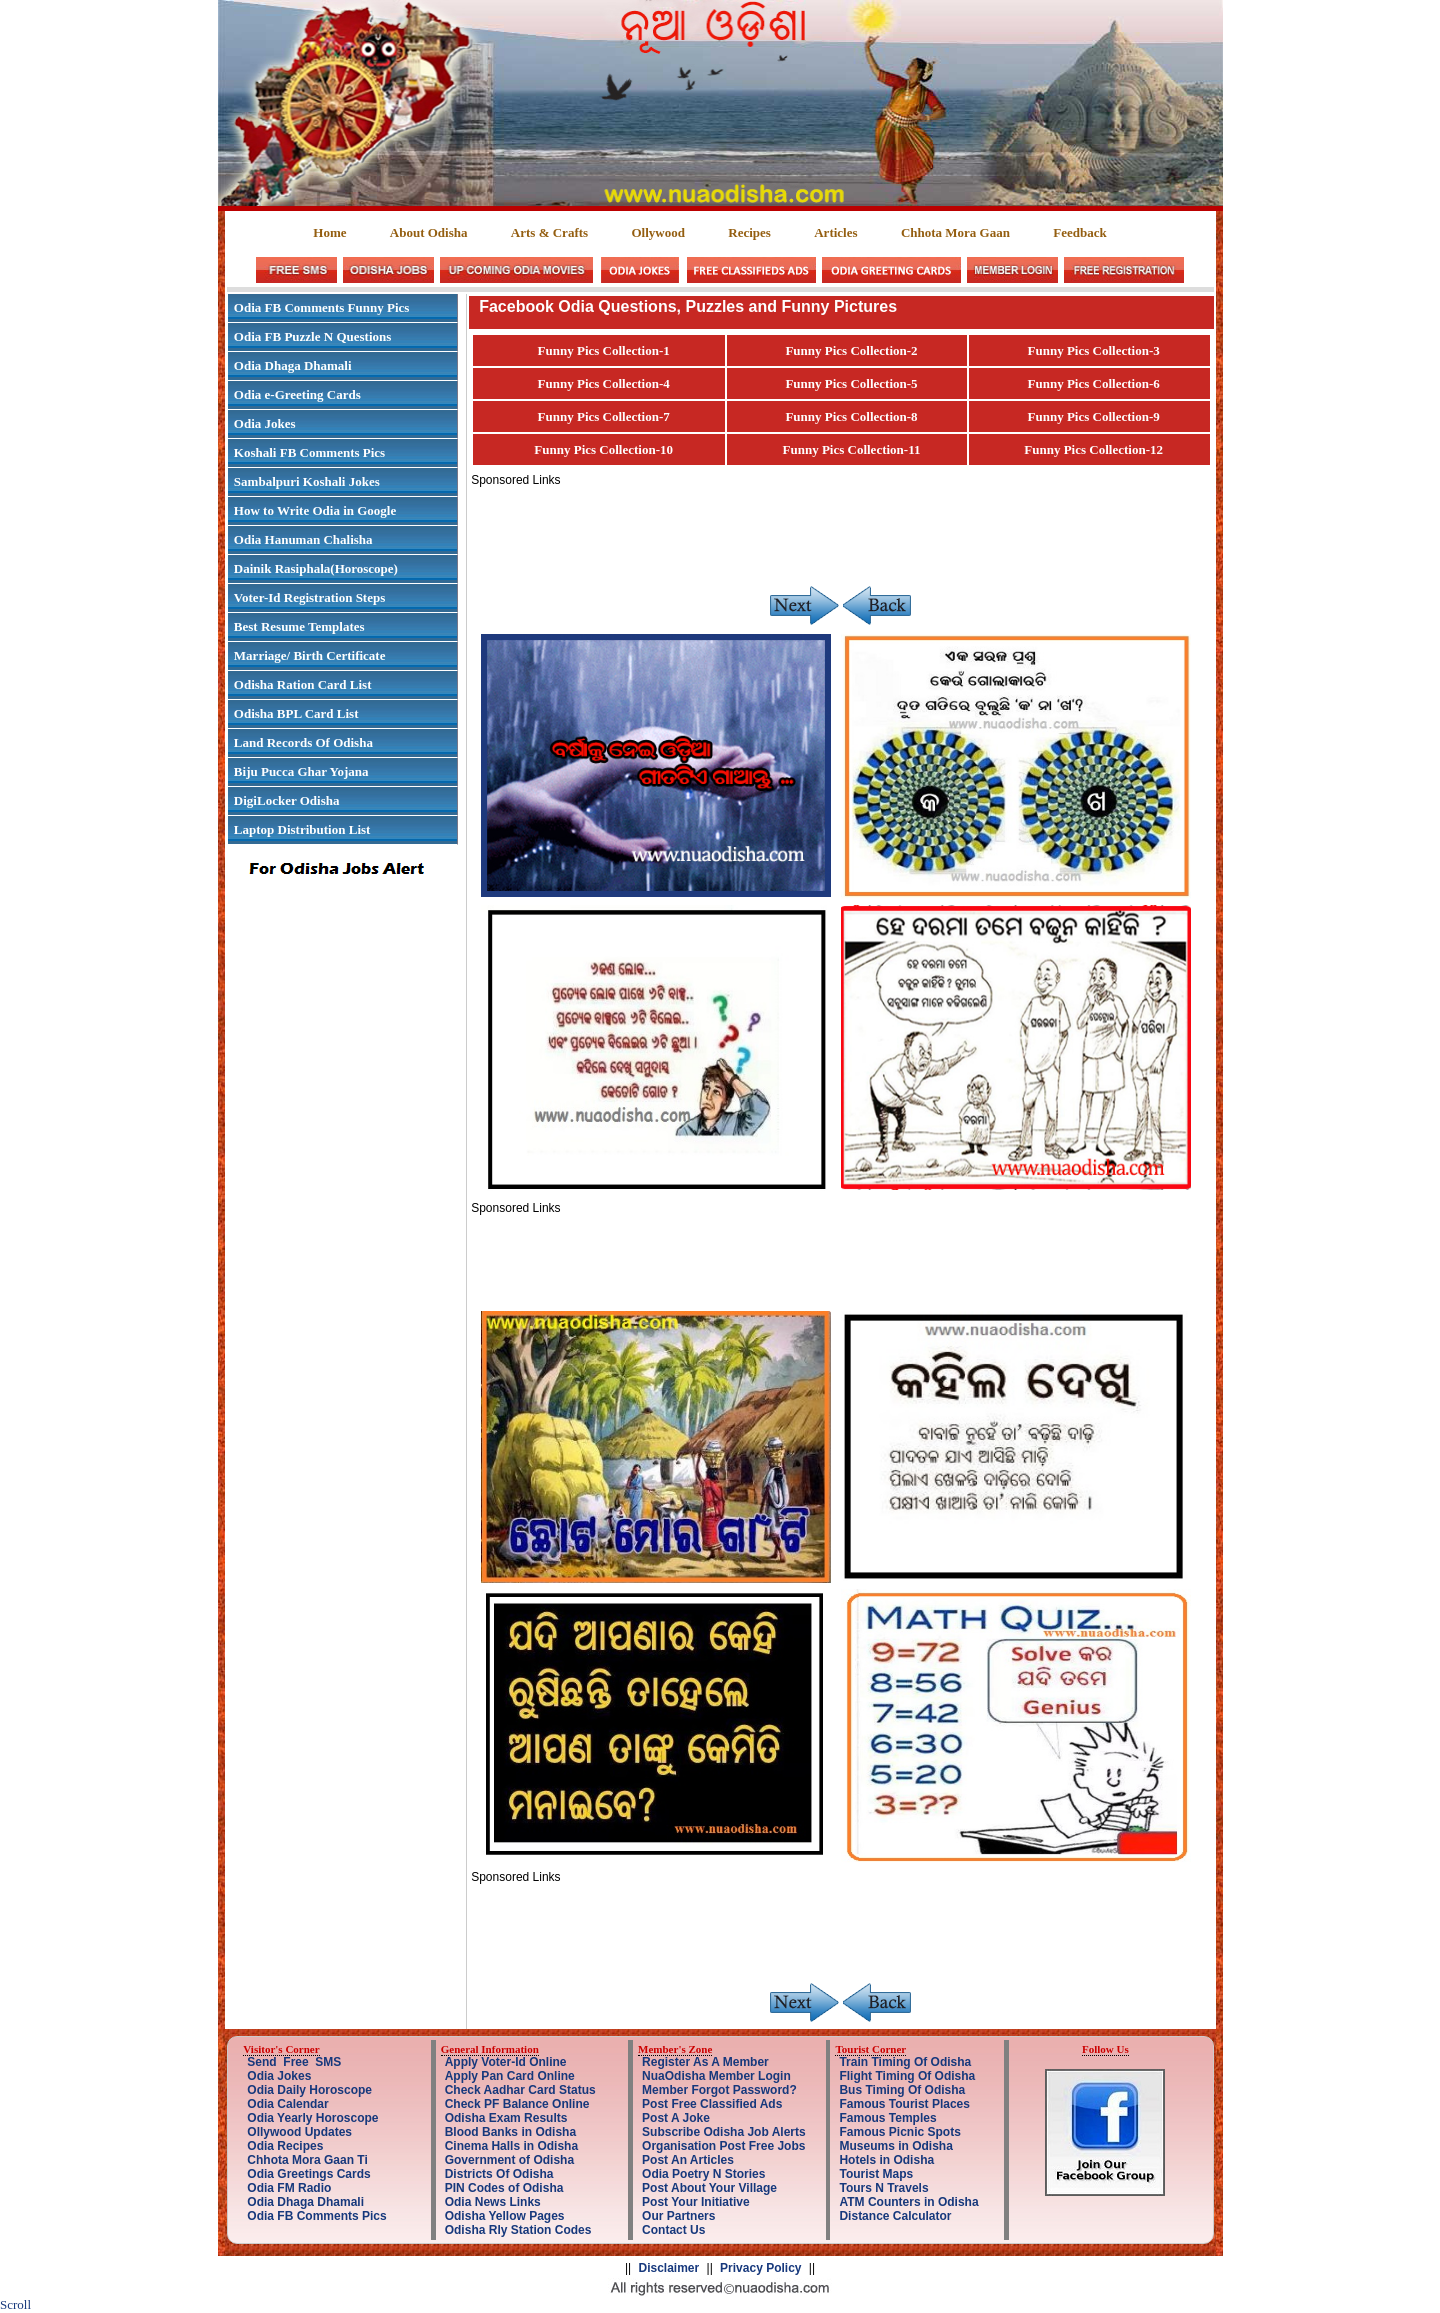 The width and height of the screenshot is (1440, 2313). Describe the element at coordinates (316, 2216) in the screenshot. I see `Odia FB Comments Pics` at that location.